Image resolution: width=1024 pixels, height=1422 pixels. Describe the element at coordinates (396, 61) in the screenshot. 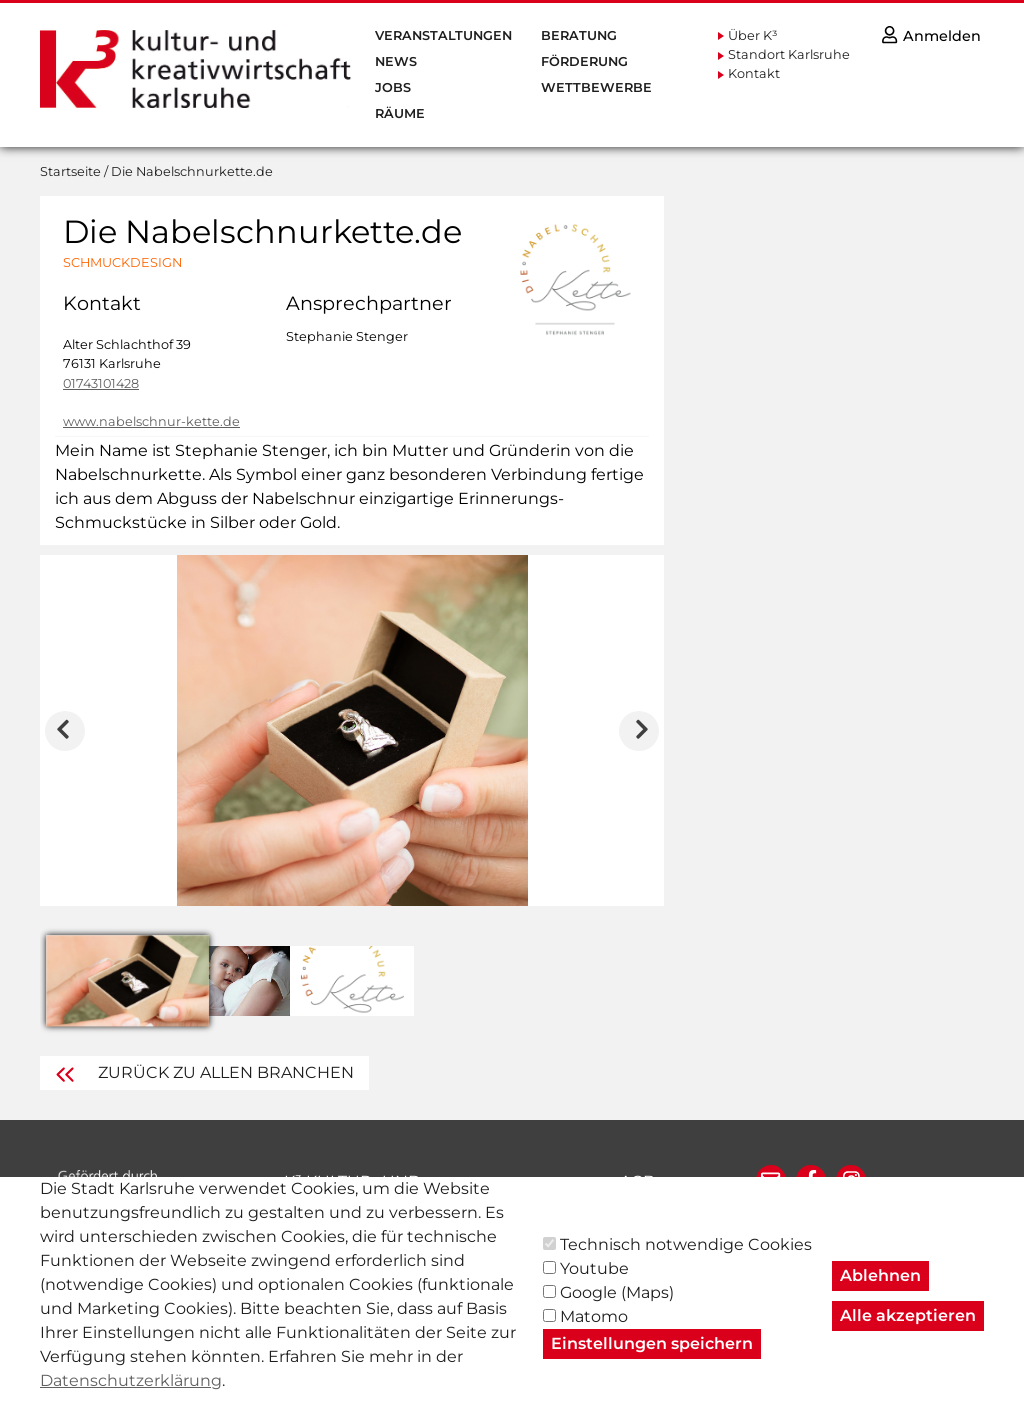

I see `News` at that location.